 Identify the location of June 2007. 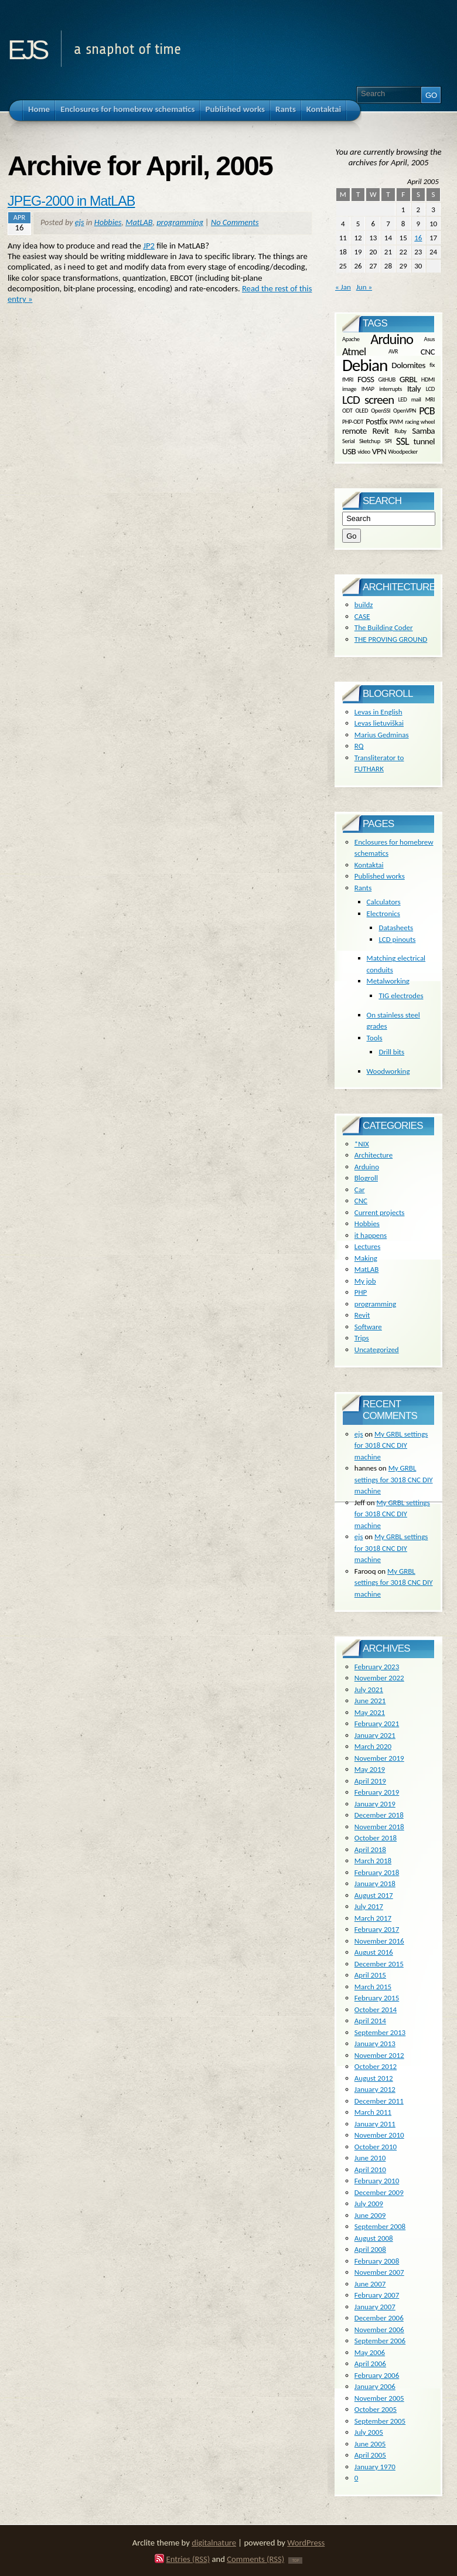
(370, 2283).